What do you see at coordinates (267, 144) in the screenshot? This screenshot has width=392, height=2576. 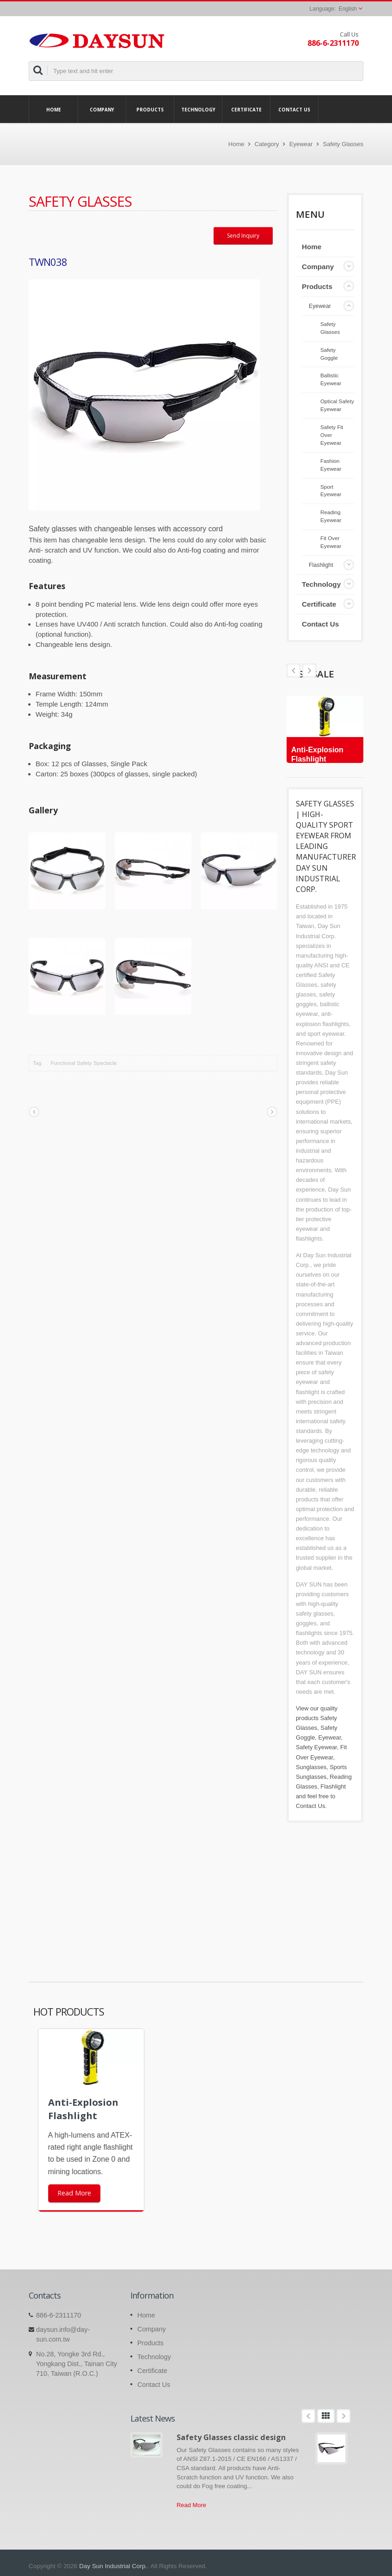 I see `Category` at bounding box center [267, 144].